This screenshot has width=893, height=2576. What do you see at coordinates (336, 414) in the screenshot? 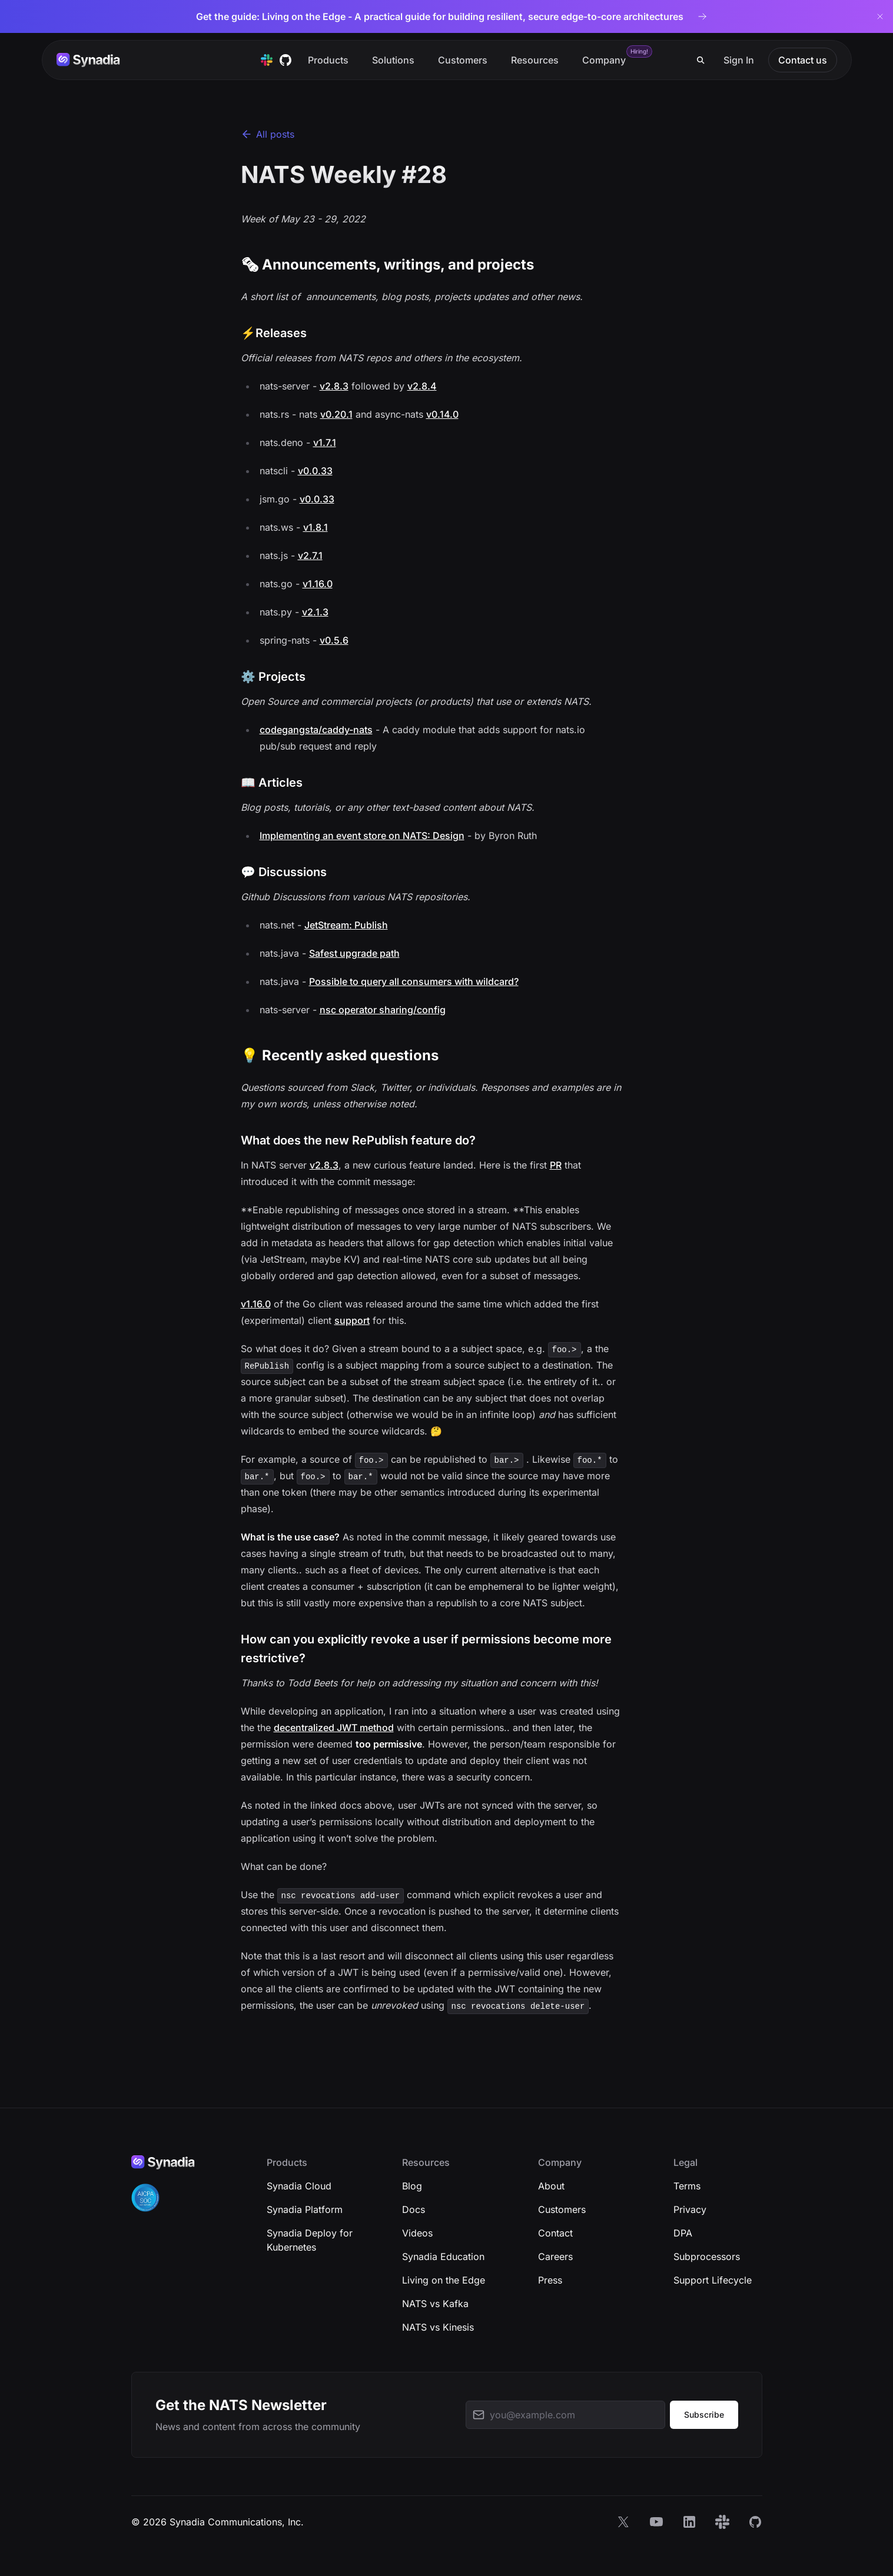
I see `v0.20.1` at bounding box center [336, 414].